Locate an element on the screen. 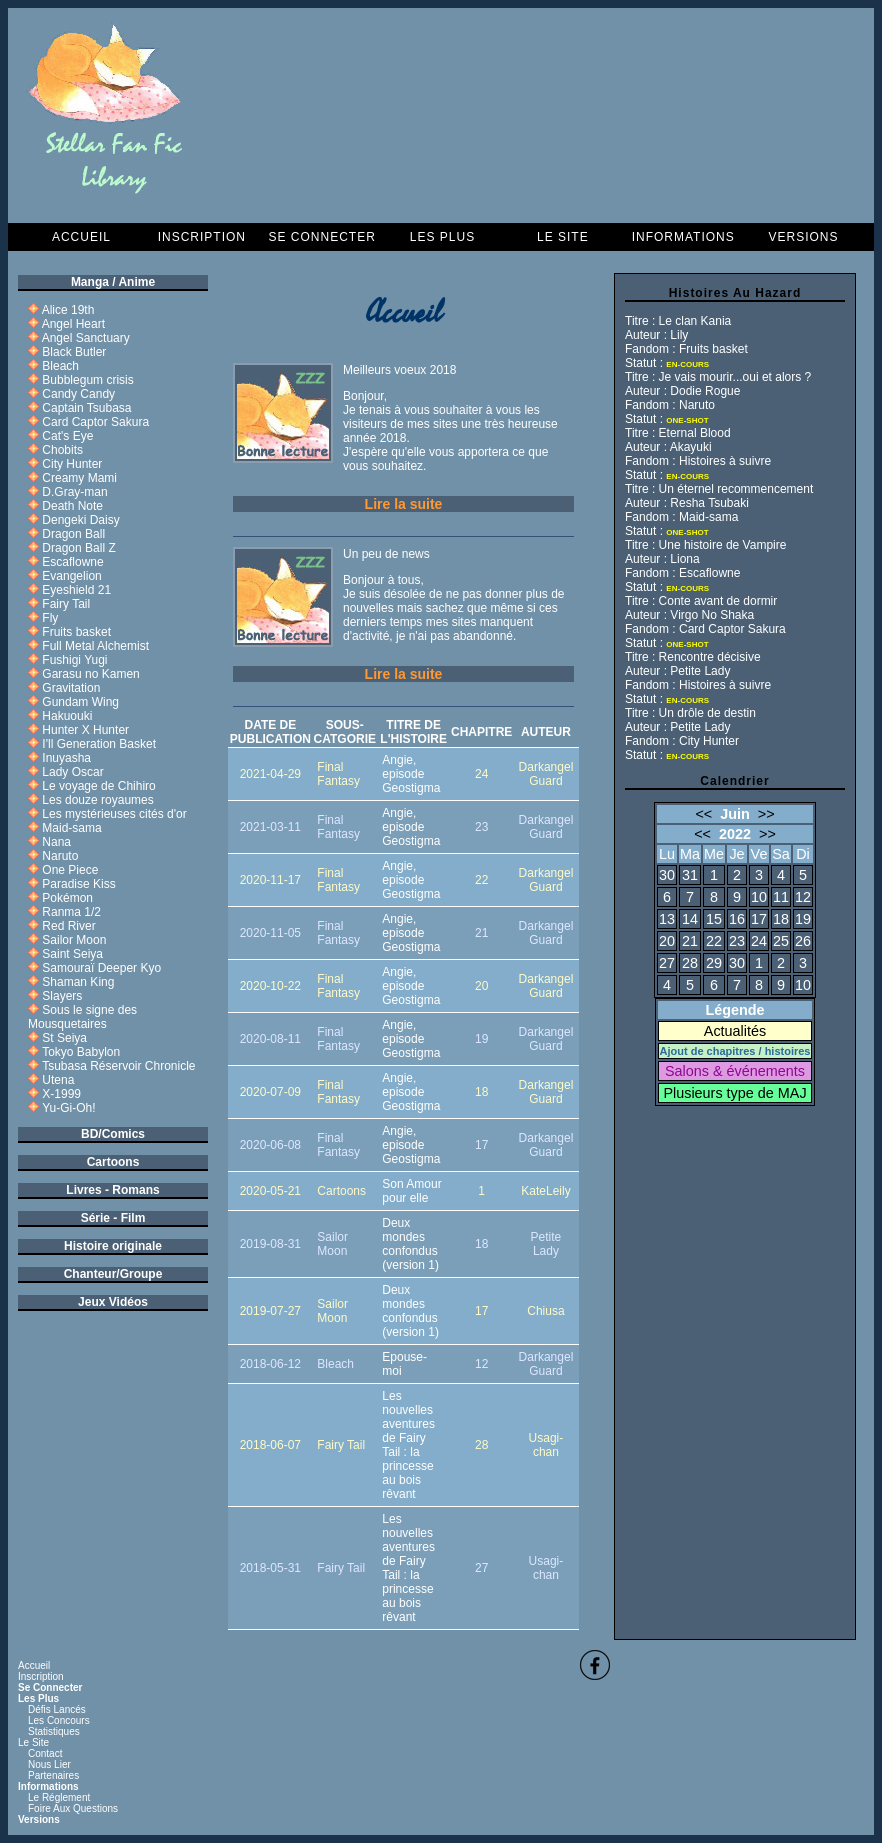  Dragon Ball Z is located at coordinates (78, 548).